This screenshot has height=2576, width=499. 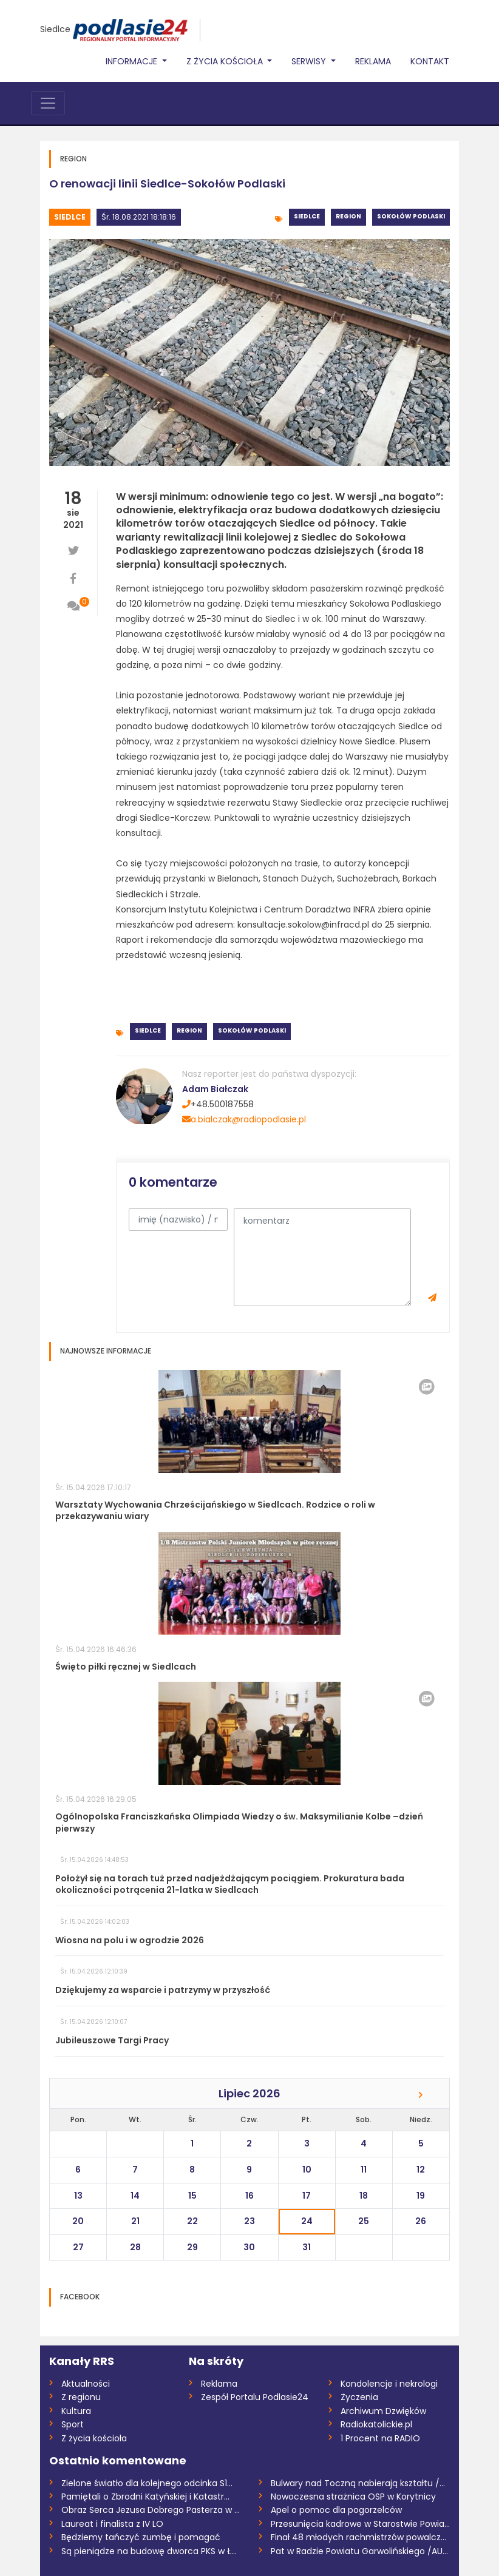 I want to click on Nowoczesna strażnica OSP w Korytnicy, so click(x=353, y=2496).